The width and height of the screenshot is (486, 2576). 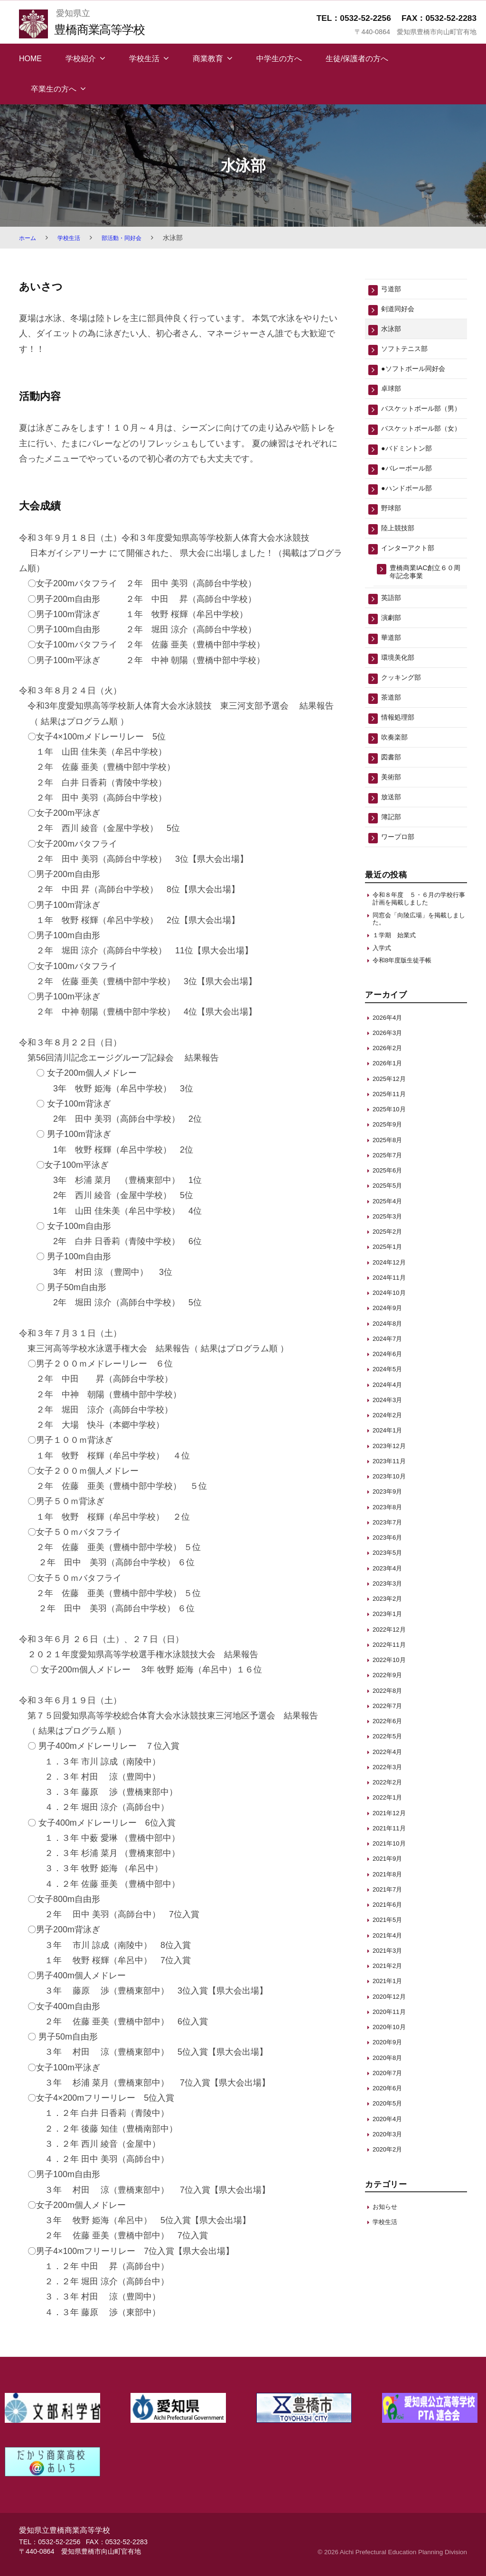 What do you see at coordinates (390, 1805) in the screenshot?
I see `2022年5月` at bounding box center [390, 1805].